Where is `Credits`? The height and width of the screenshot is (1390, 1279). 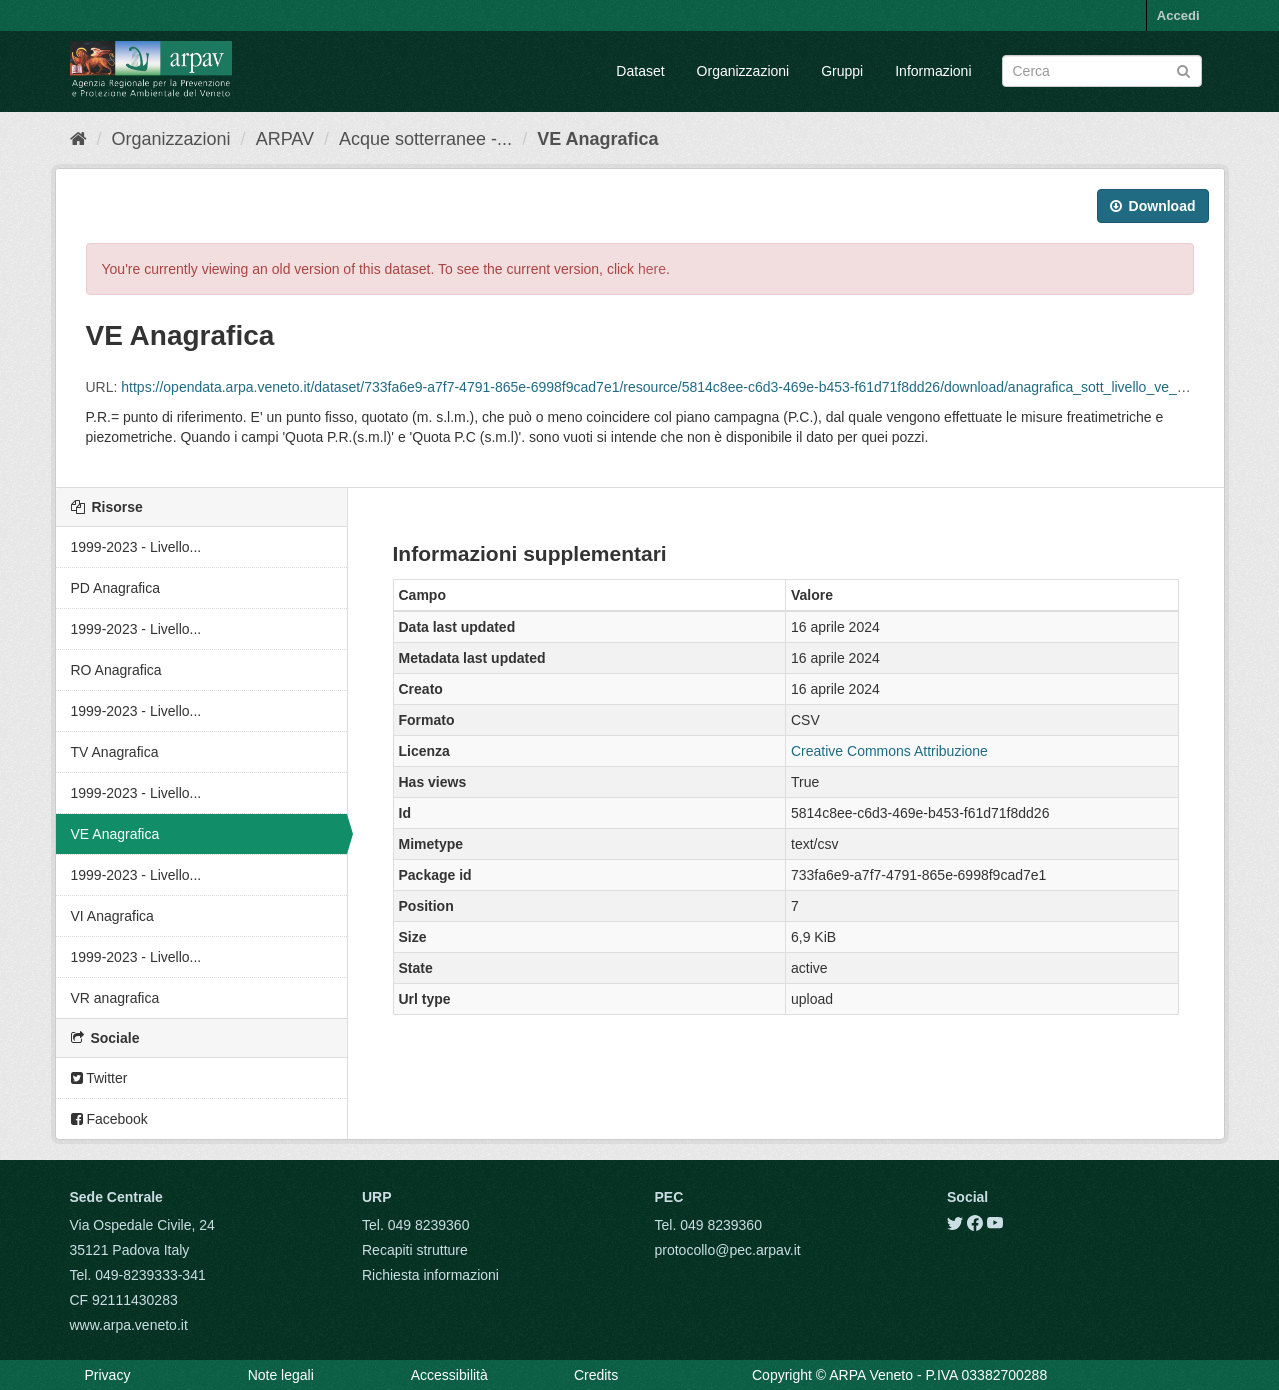 Credits is located at coordinates (596, 1375).